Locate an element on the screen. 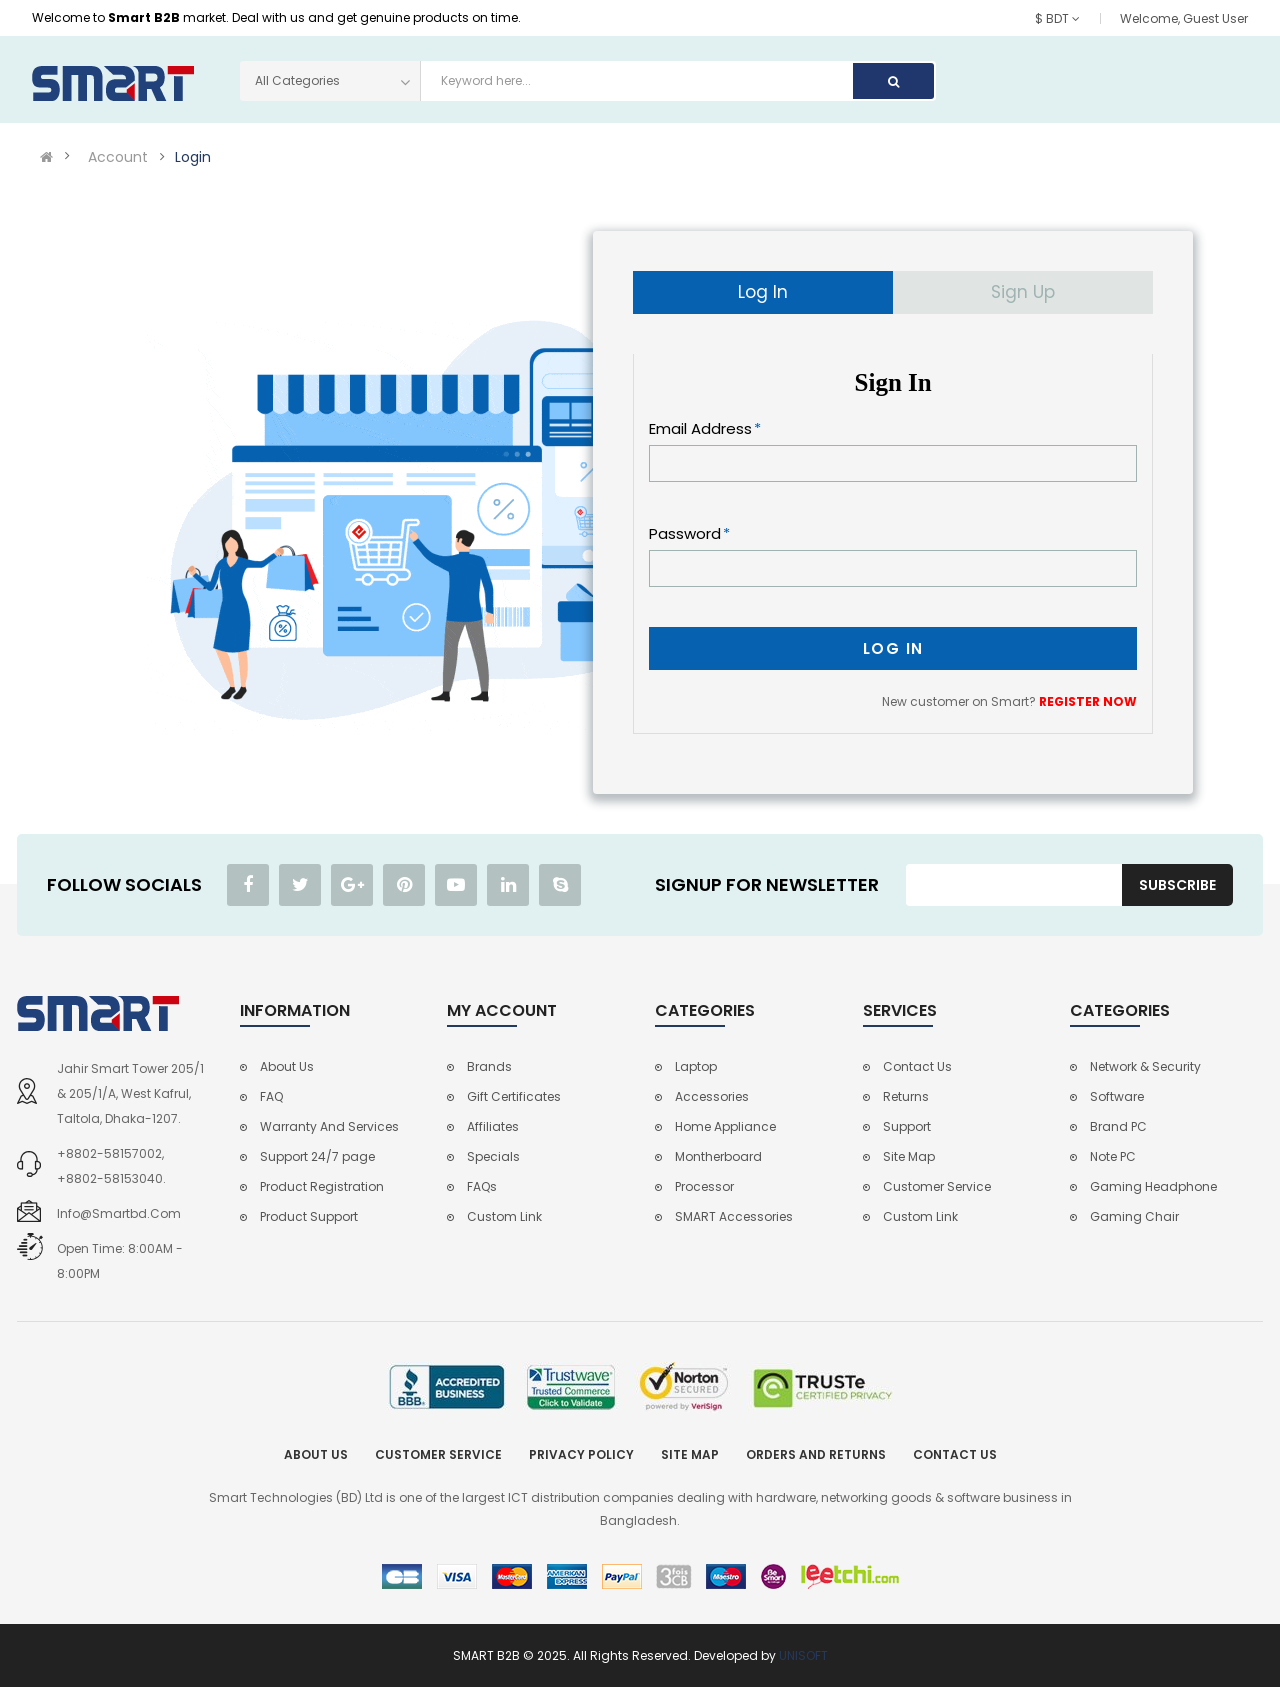 This screenshot has width=1280, height=1687. FAQ is located at coordinates (271, 1096).